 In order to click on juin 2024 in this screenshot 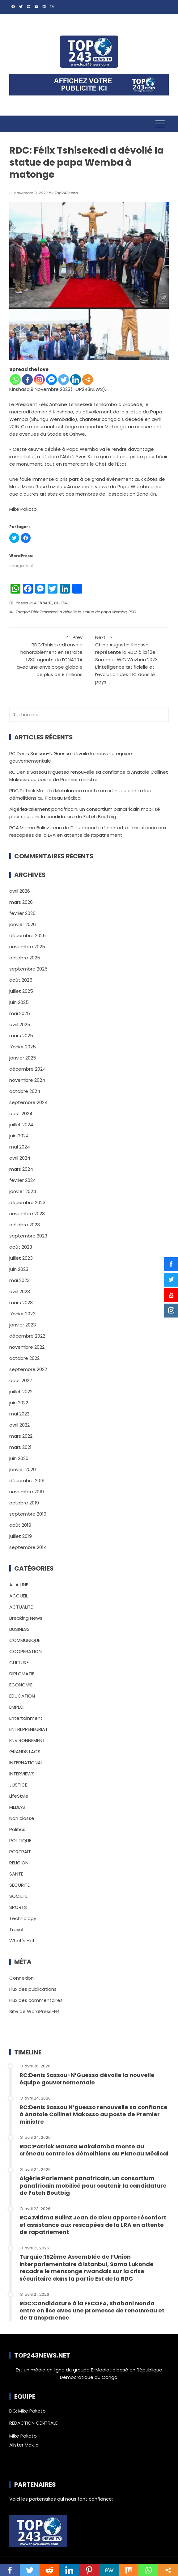, I will do `click(19, 1135)`.